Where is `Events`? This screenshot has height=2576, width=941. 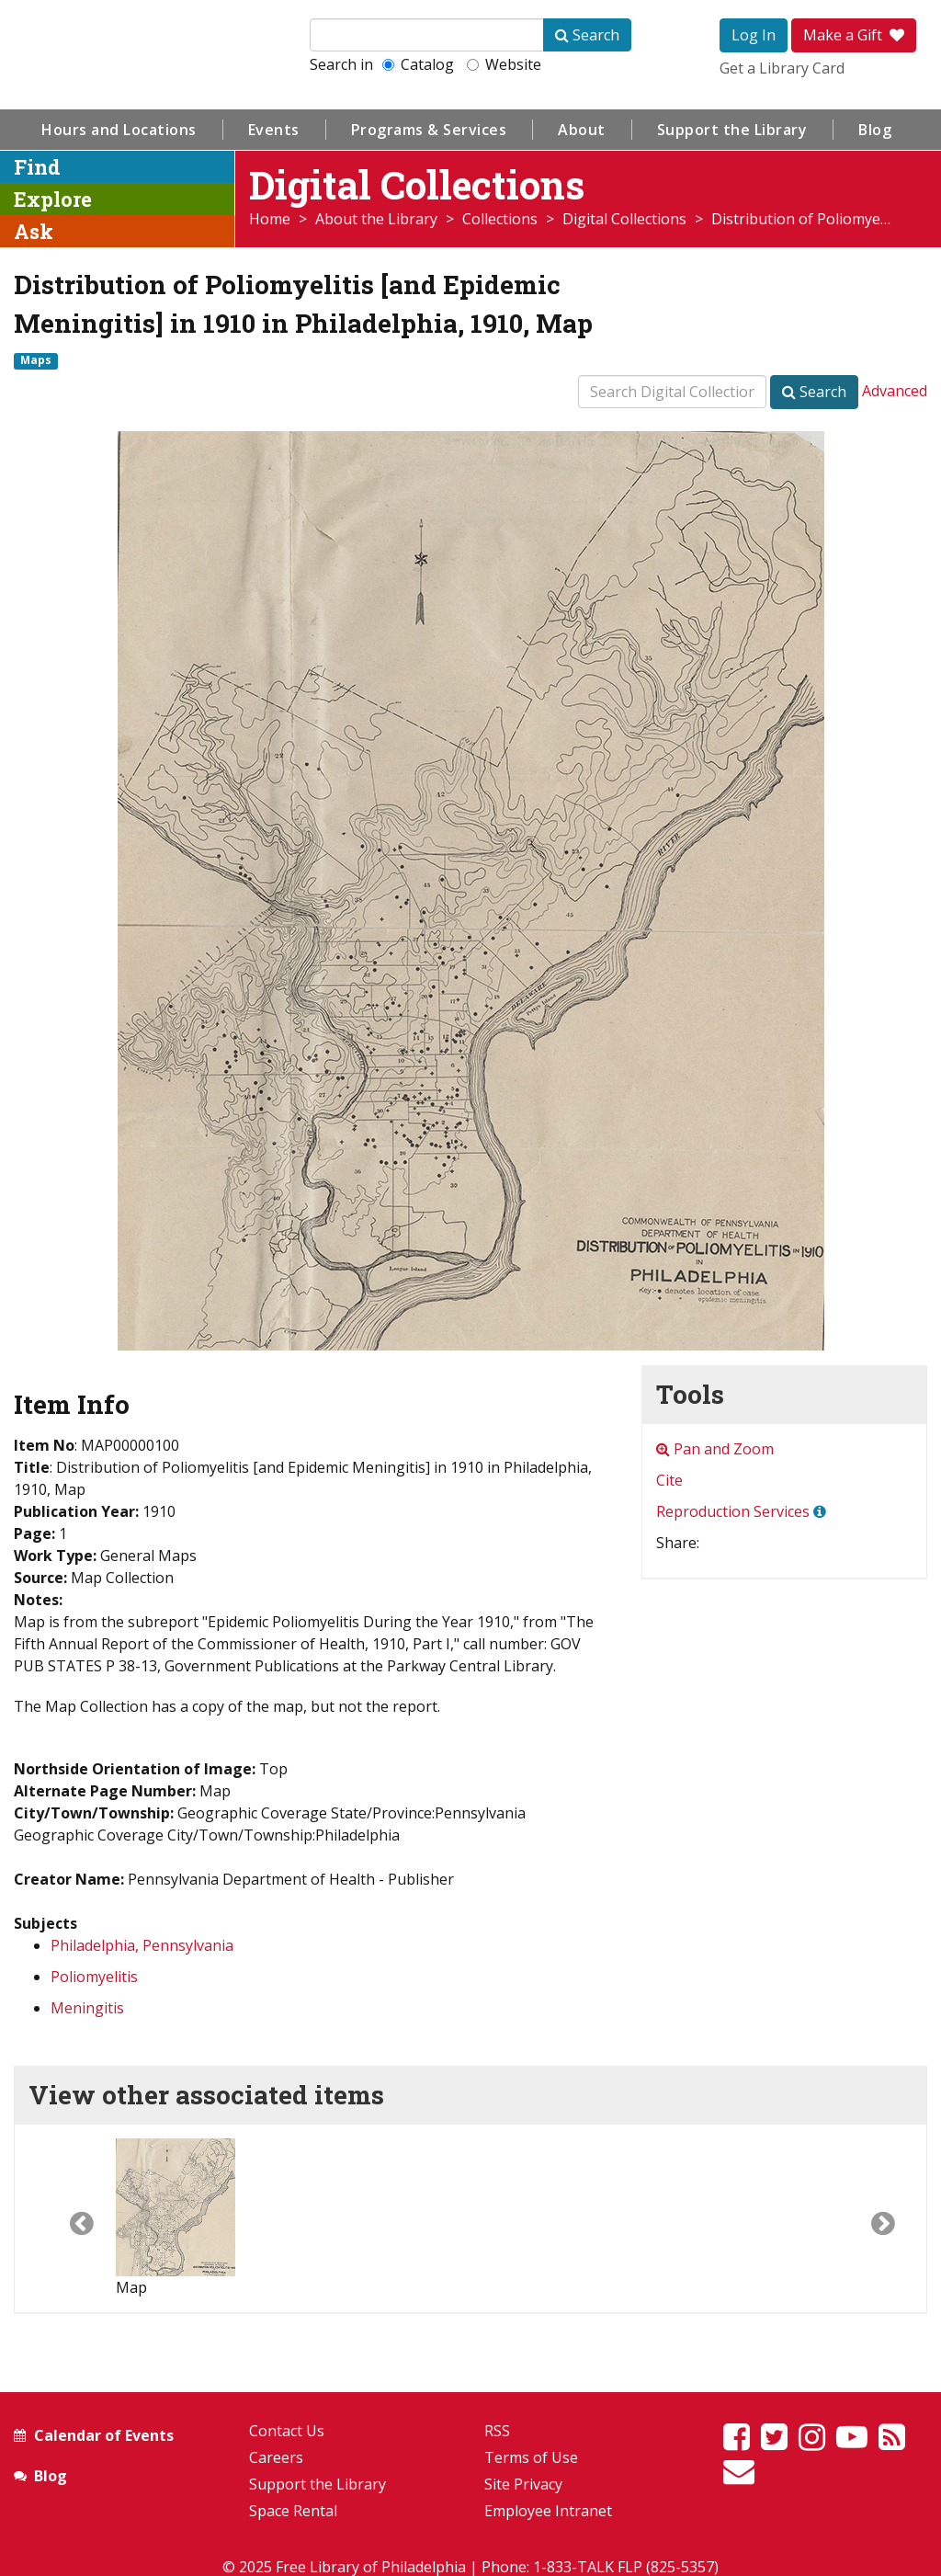
Events is located at coordinates (274, 130).